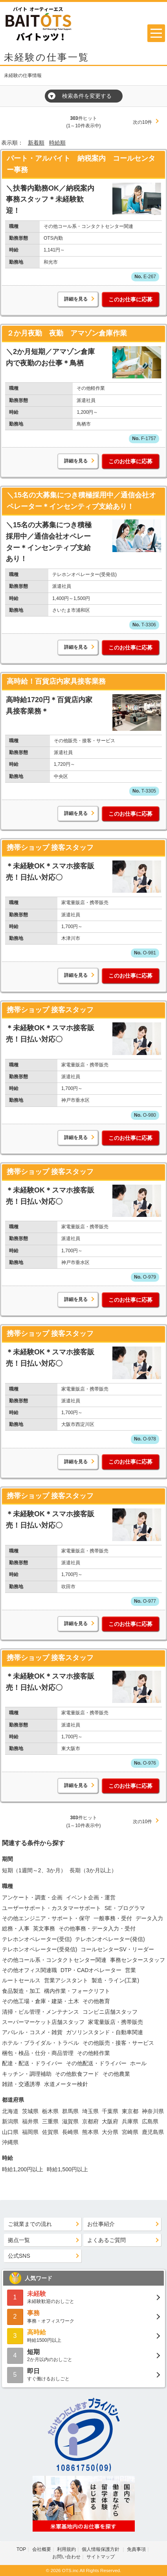 The width and height of the screenshot is (167, 2576). Describe the element at coordinates (104, 2032) in the screenshot. I see `ガソリンスタンド・自動車関連` at that location.